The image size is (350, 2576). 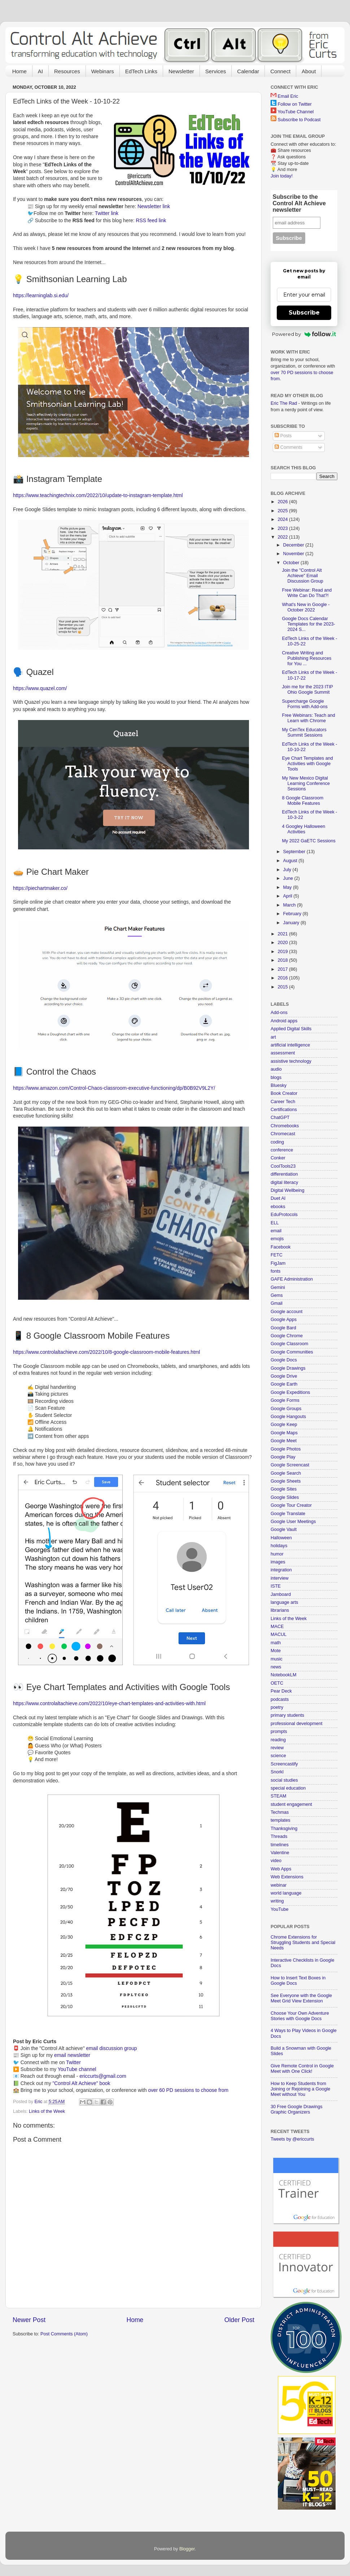 I want to click on Chrome Extensions for Struggling Students and Special Needs, so click(x=303, y=1942).